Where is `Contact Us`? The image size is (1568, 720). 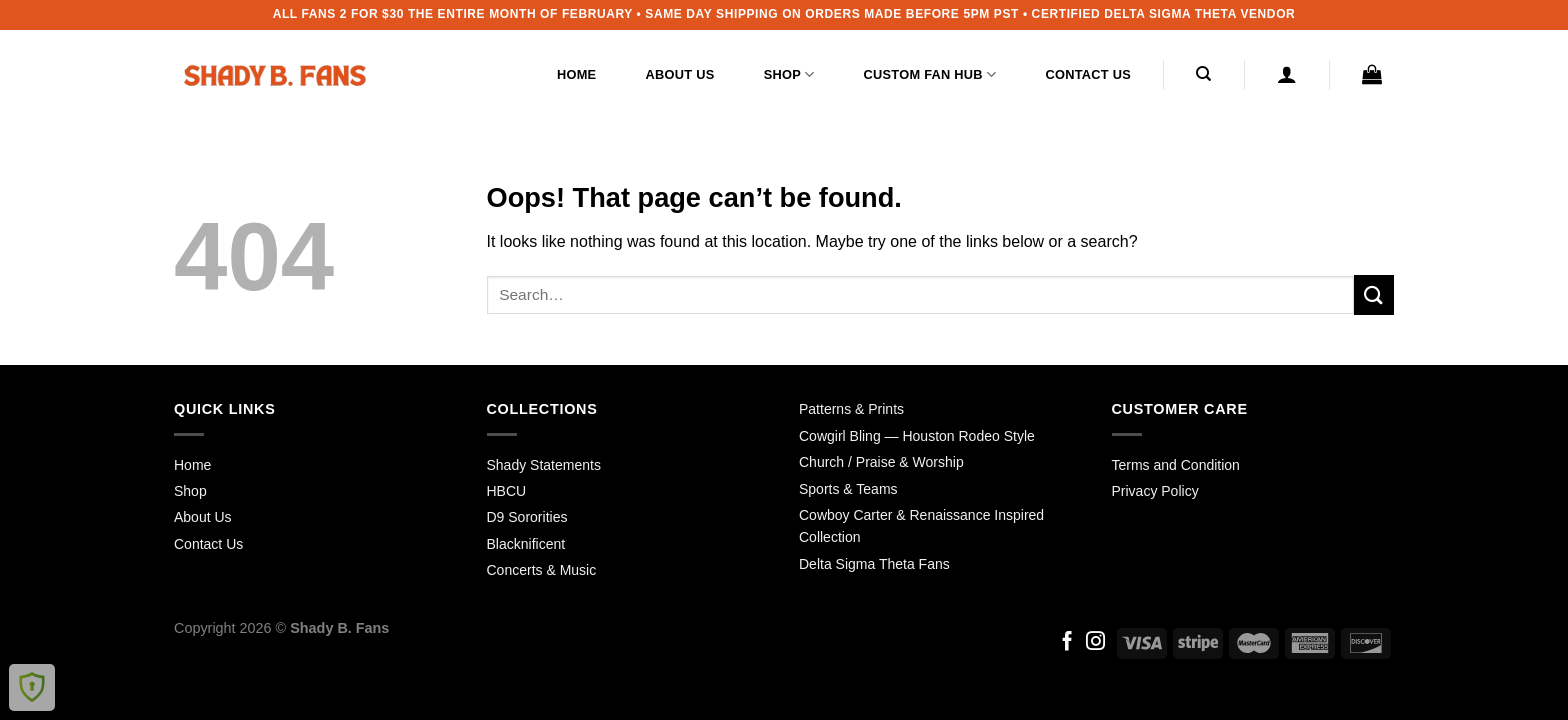 Contact Us is located at coordinates (1088, 74).